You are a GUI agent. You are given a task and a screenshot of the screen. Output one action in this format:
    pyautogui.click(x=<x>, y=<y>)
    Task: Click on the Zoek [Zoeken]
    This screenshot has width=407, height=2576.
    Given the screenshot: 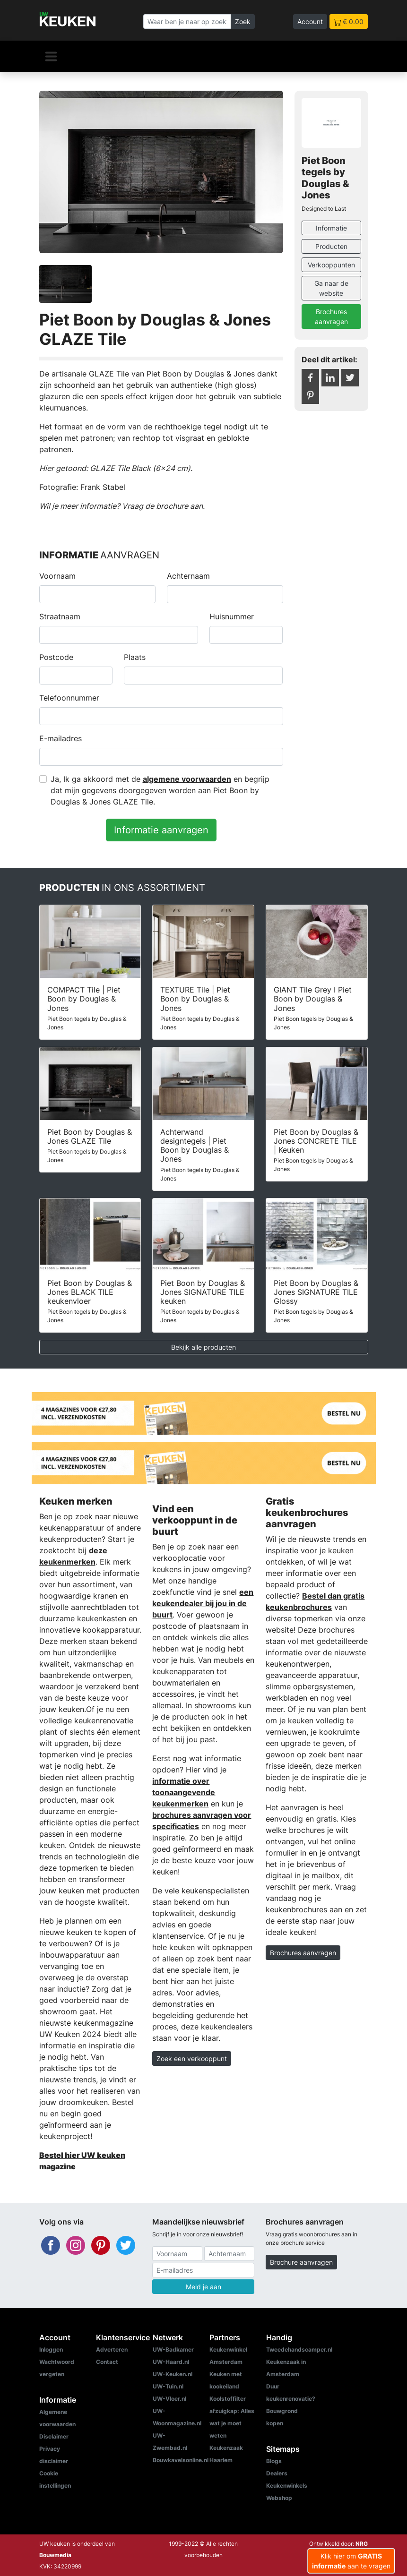 What is the action you would take?
    pyautogui.click(x=243, y=21)
    